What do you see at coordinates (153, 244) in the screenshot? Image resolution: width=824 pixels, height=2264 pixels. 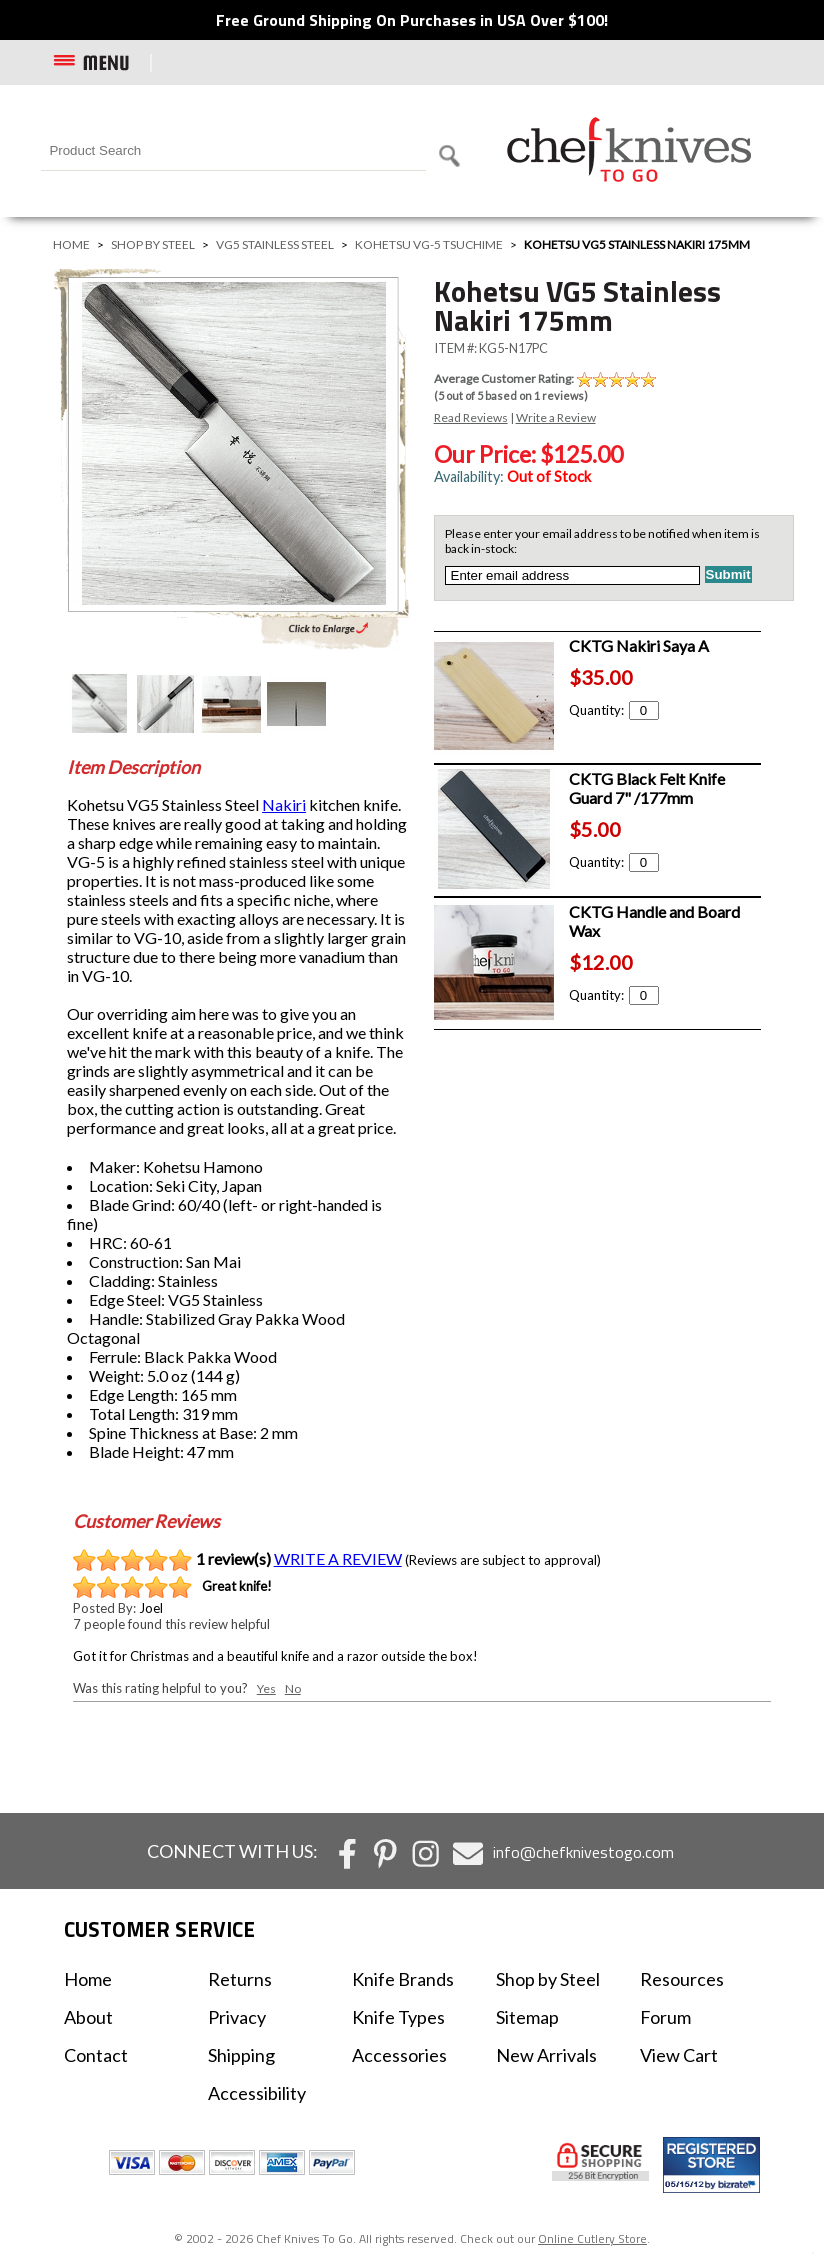 I see `Shop by Steel` at bounding box center [153, 244].